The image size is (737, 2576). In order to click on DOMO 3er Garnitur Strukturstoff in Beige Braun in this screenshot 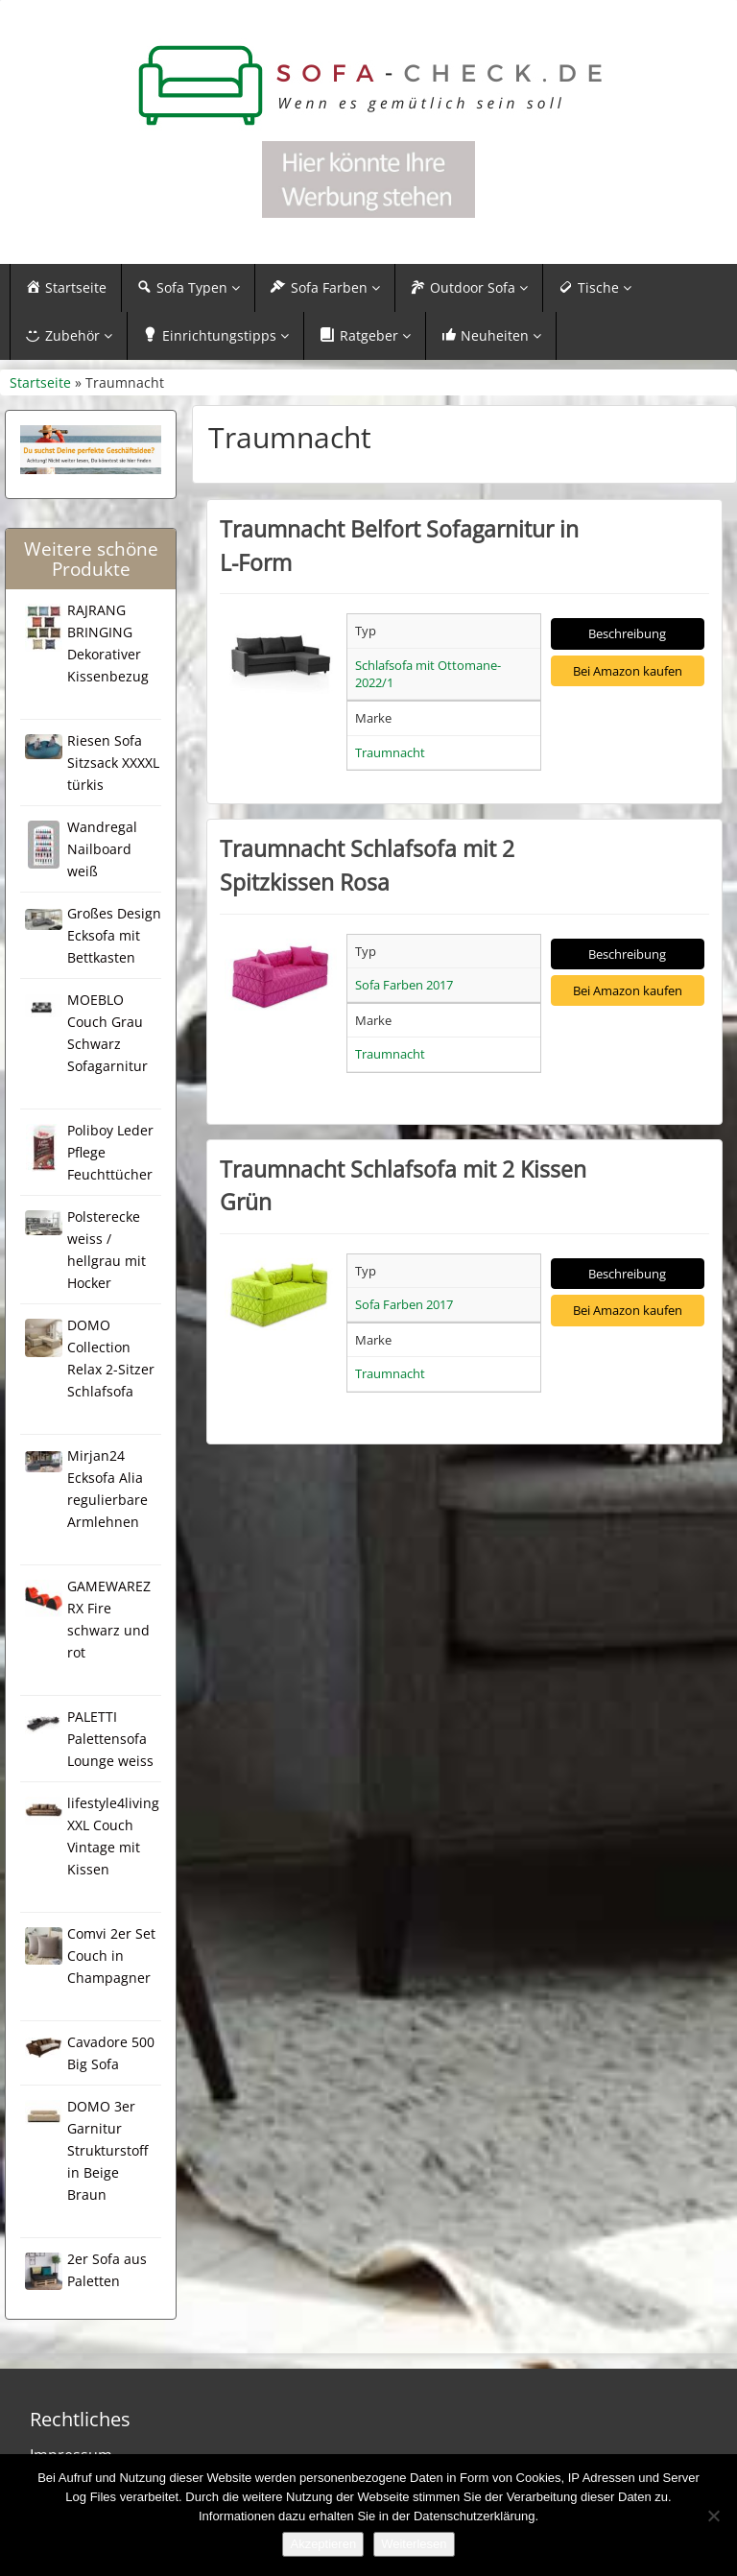, I will do `click(107, 2150)`.